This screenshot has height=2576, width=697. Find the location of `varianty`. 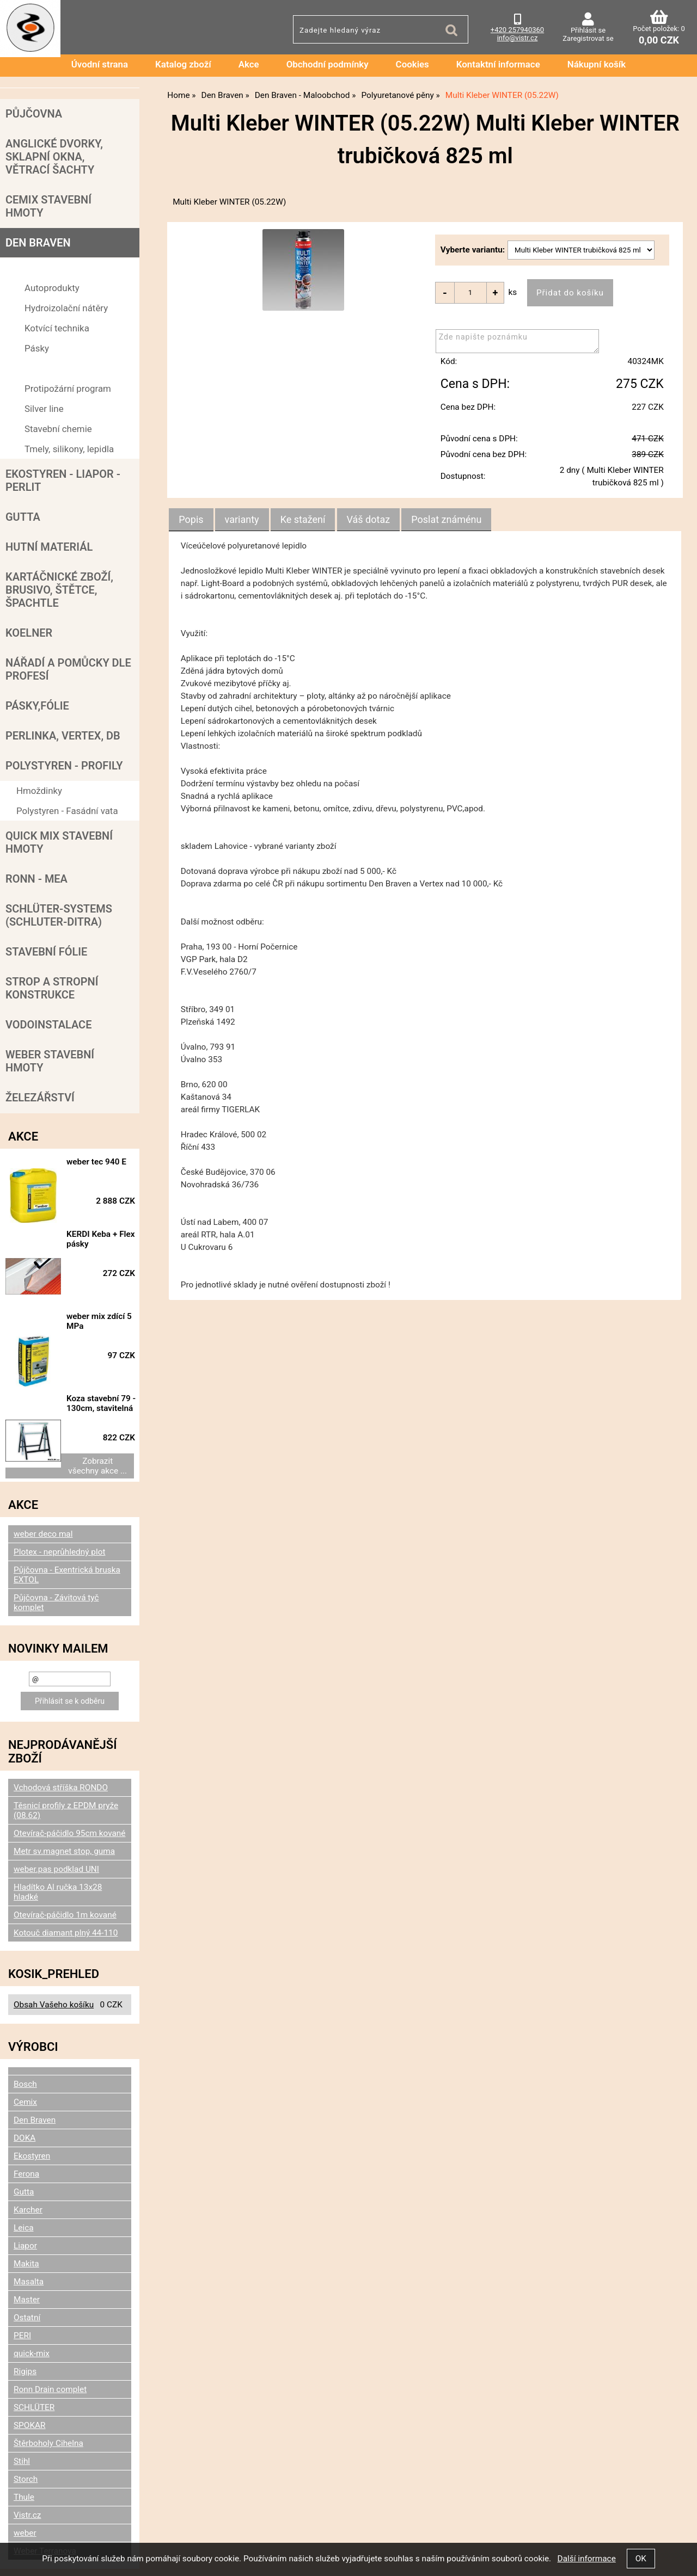

varianty is located at coordinates (242, 520).